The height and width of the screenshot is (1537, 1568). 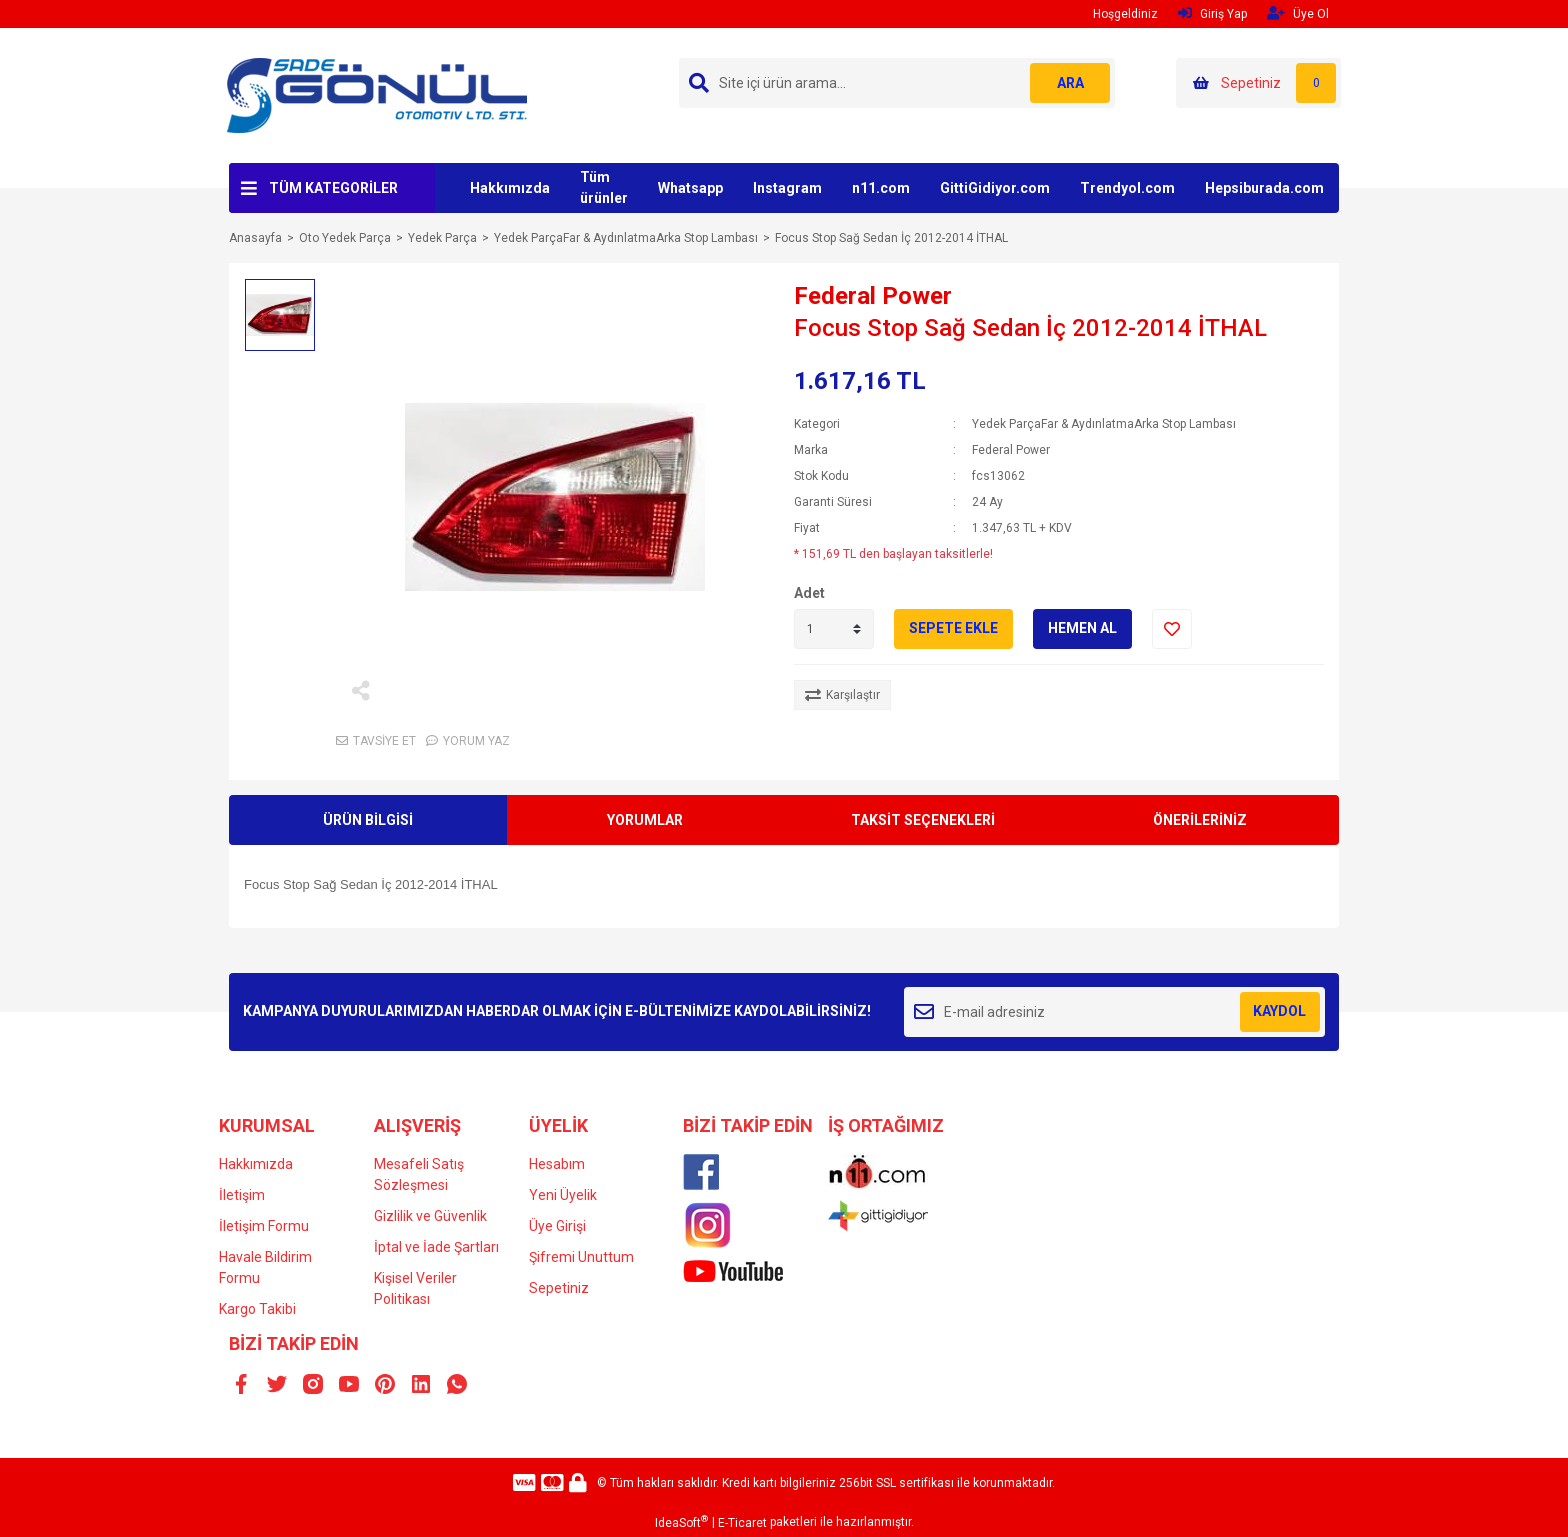 What do you see at coordinates (1172, 629) in the screenshot?
I see `[Add To Favorites]` at bounding box center [1172, 629].